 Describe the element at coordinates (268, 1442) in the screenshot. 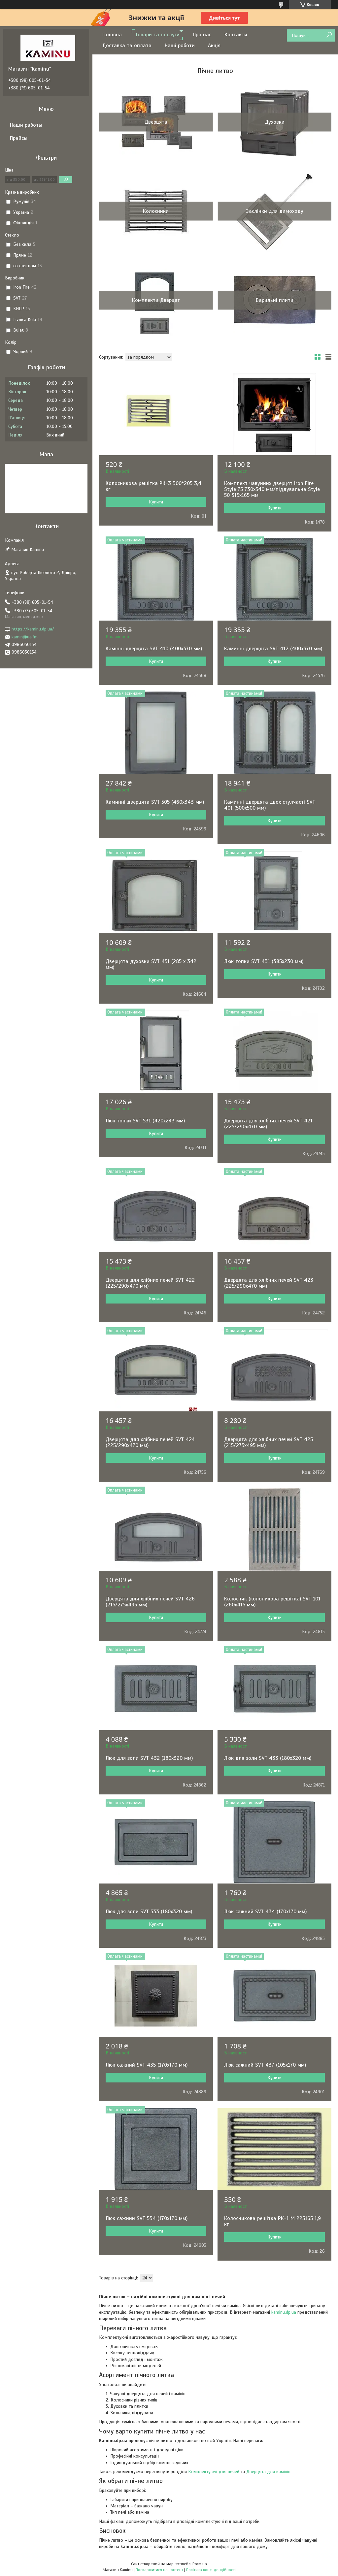

I see `Дверцята для хлібних печей SVT 425 (215/275х495 мм)` at that location.